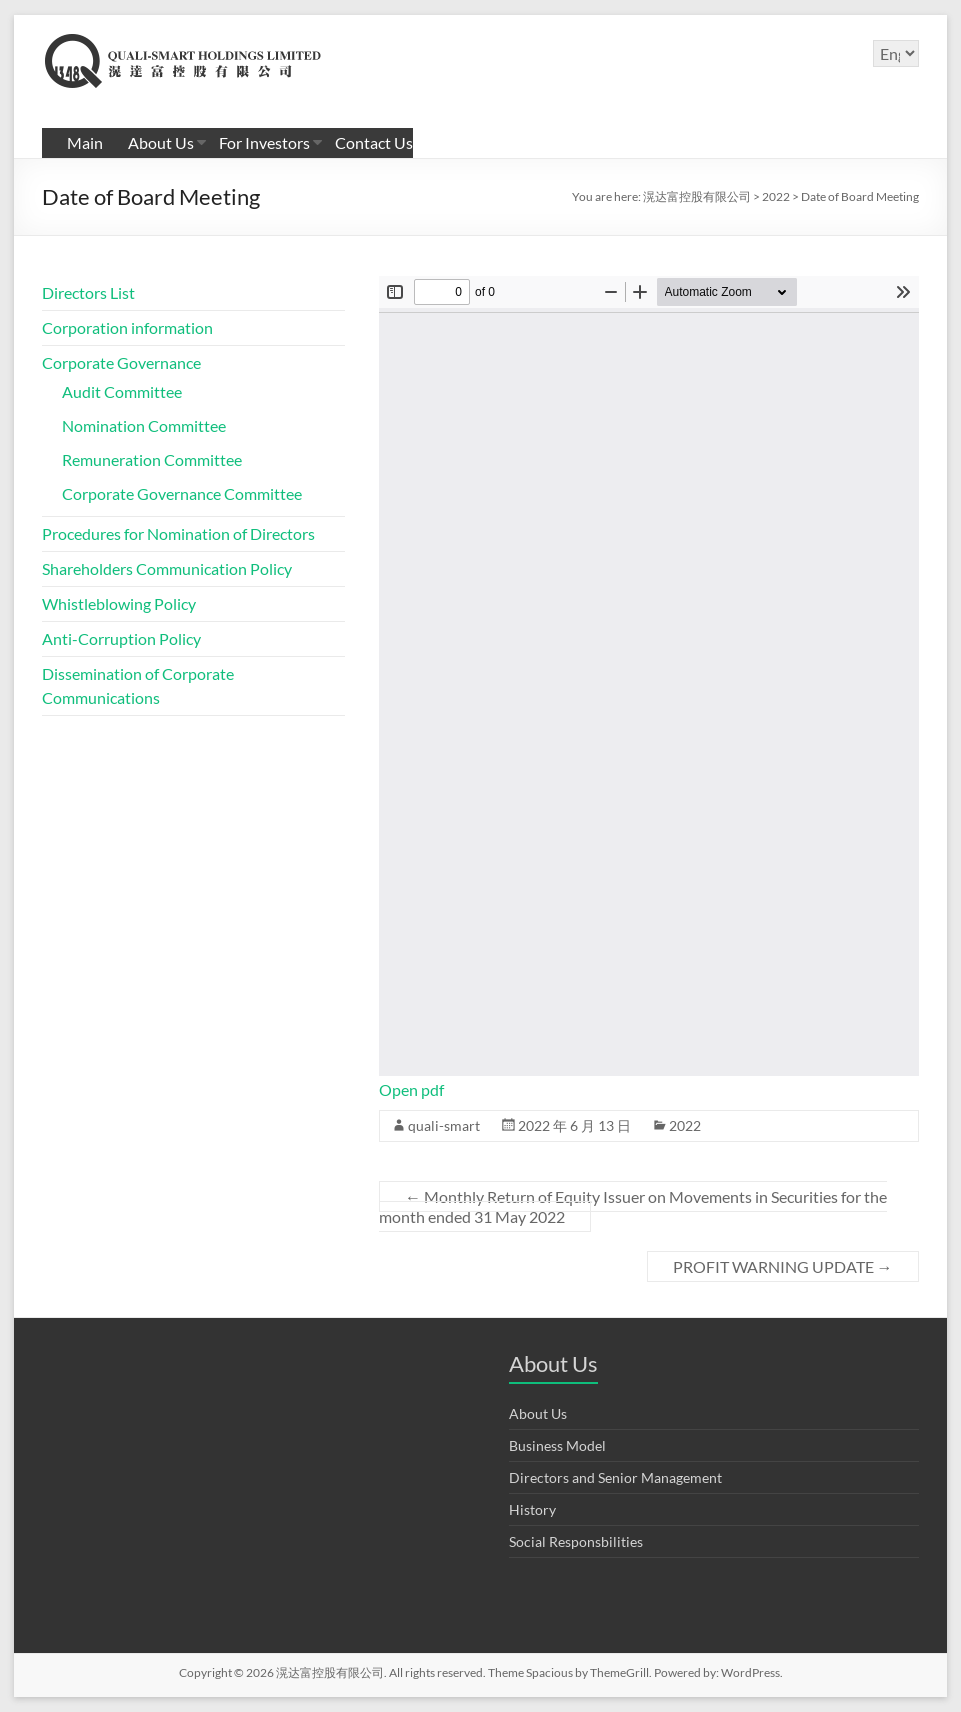  I want to click on quali-smart, so click(444, 1125).